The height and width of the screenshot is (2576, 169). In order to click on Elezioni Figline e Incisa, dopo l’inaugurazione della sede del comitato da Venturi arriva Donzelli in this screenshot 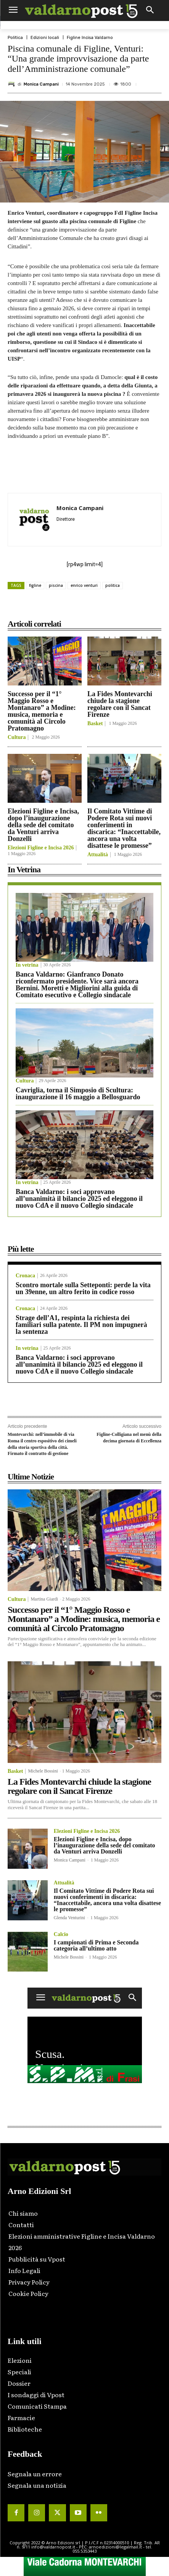, I will do `click(43, 824)`.